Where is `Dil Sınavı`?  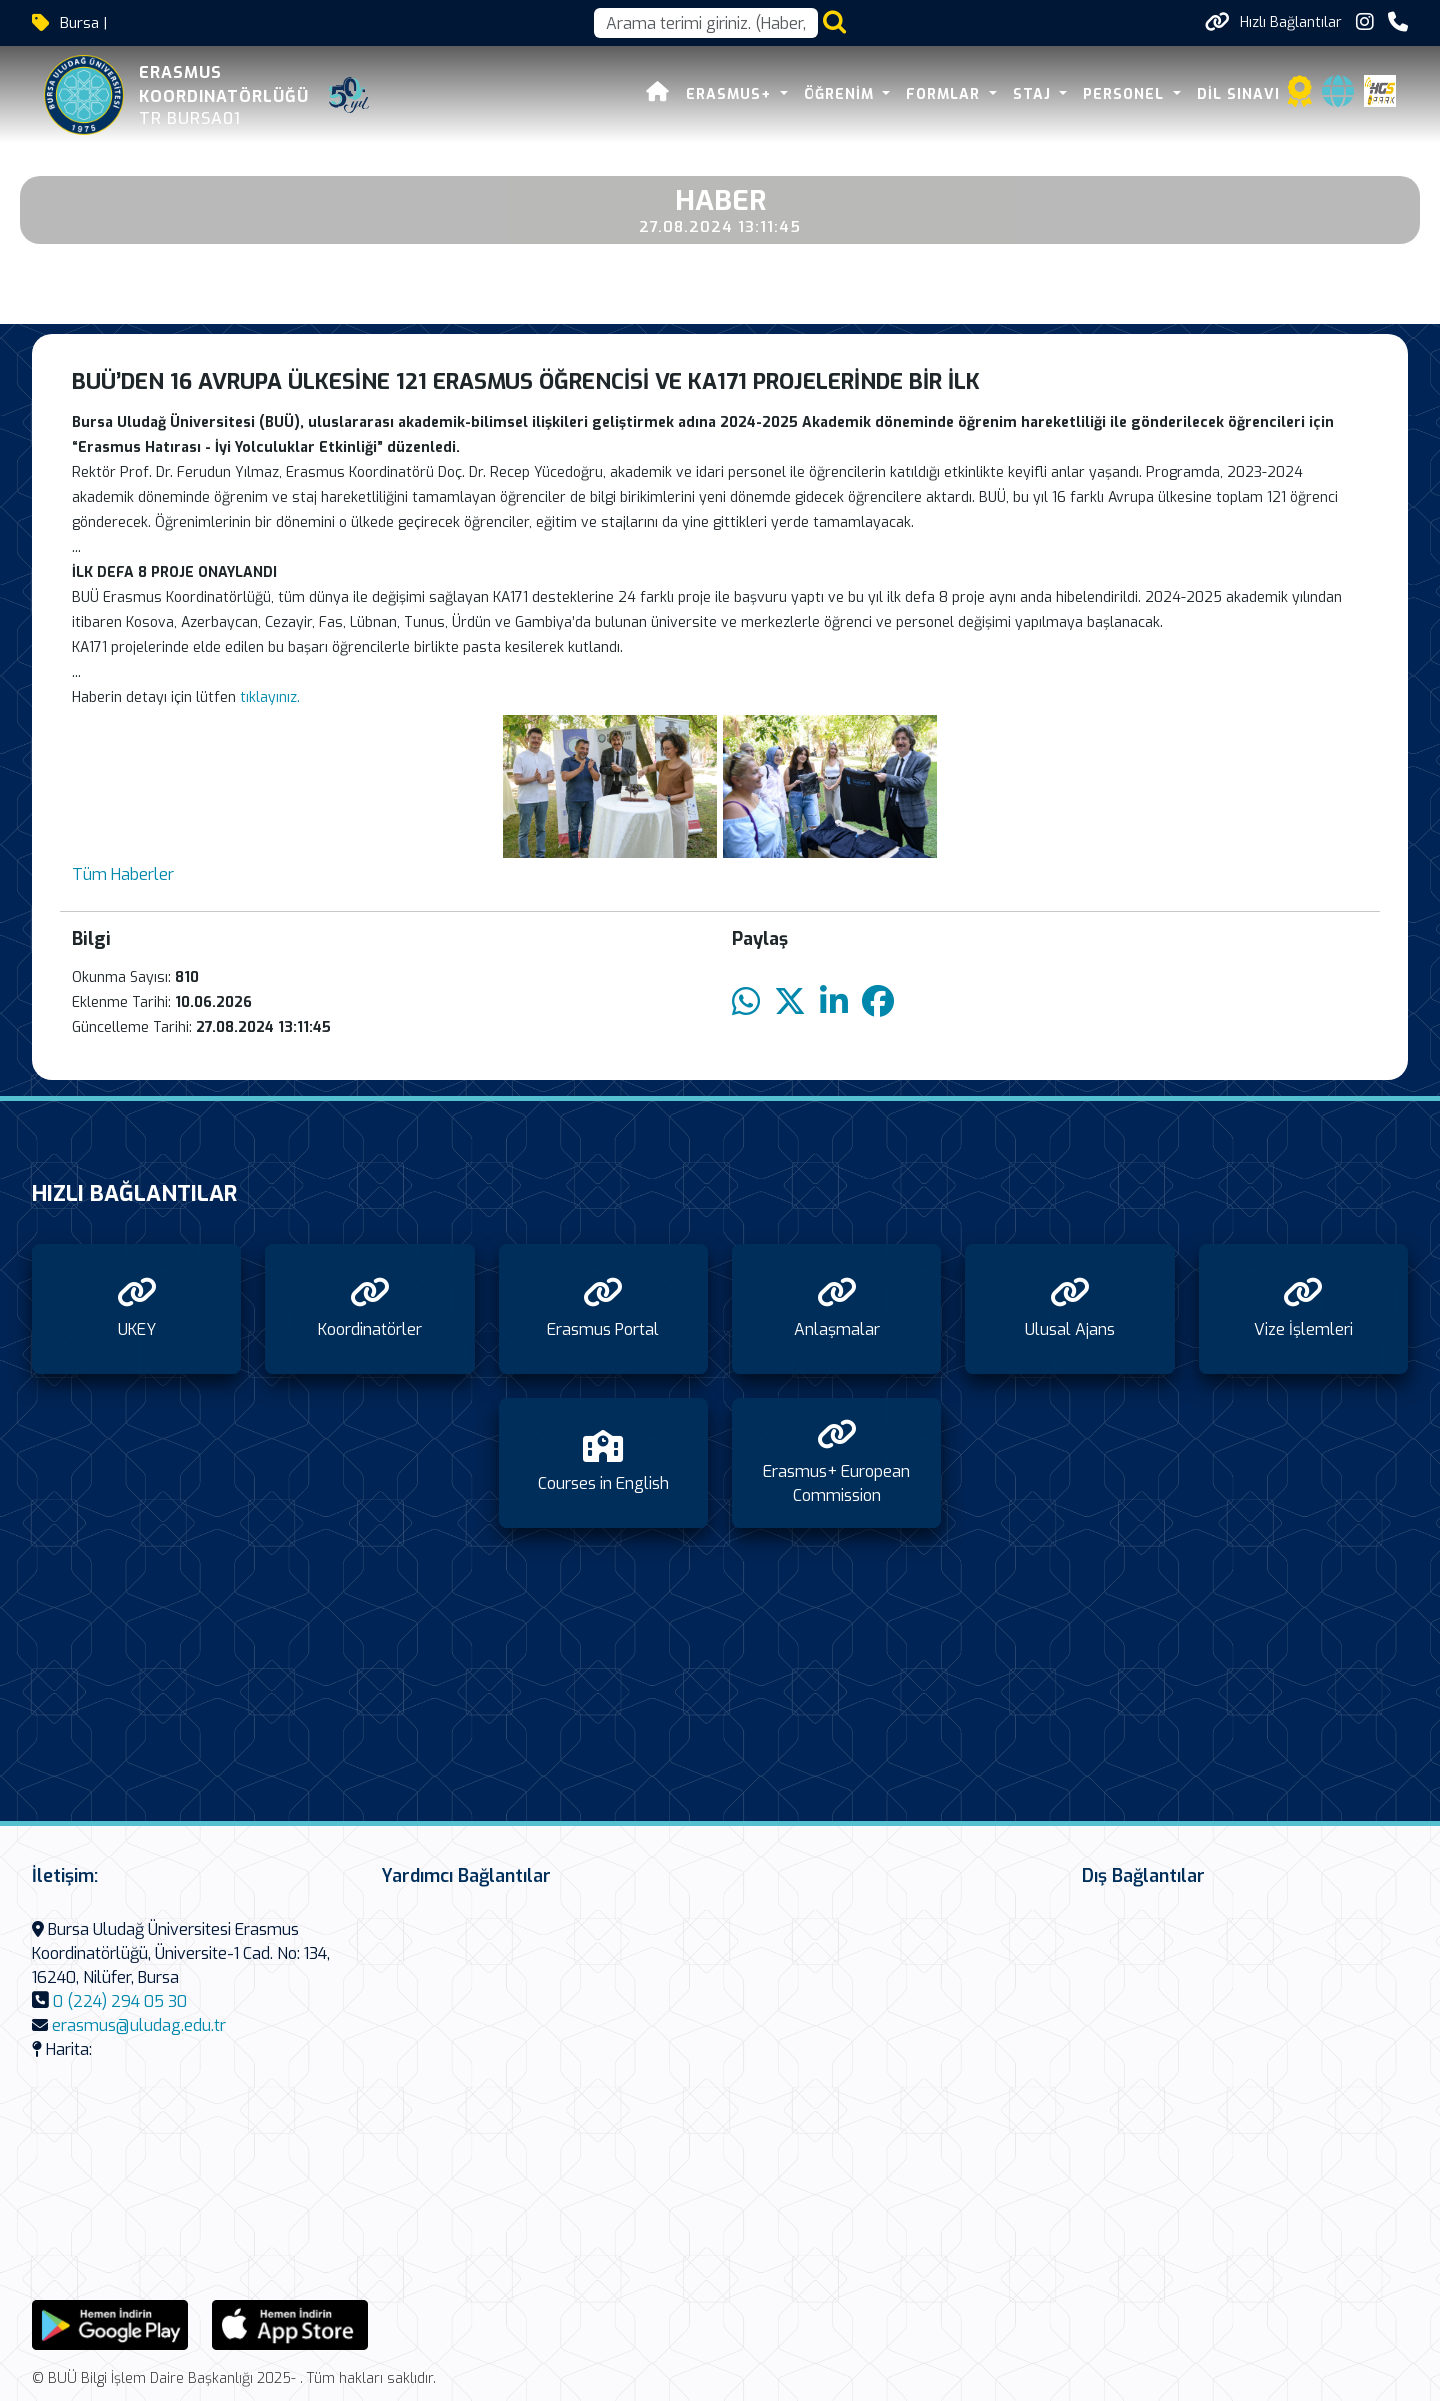
Dil Sınavı is located at coordinates (1238, 94).